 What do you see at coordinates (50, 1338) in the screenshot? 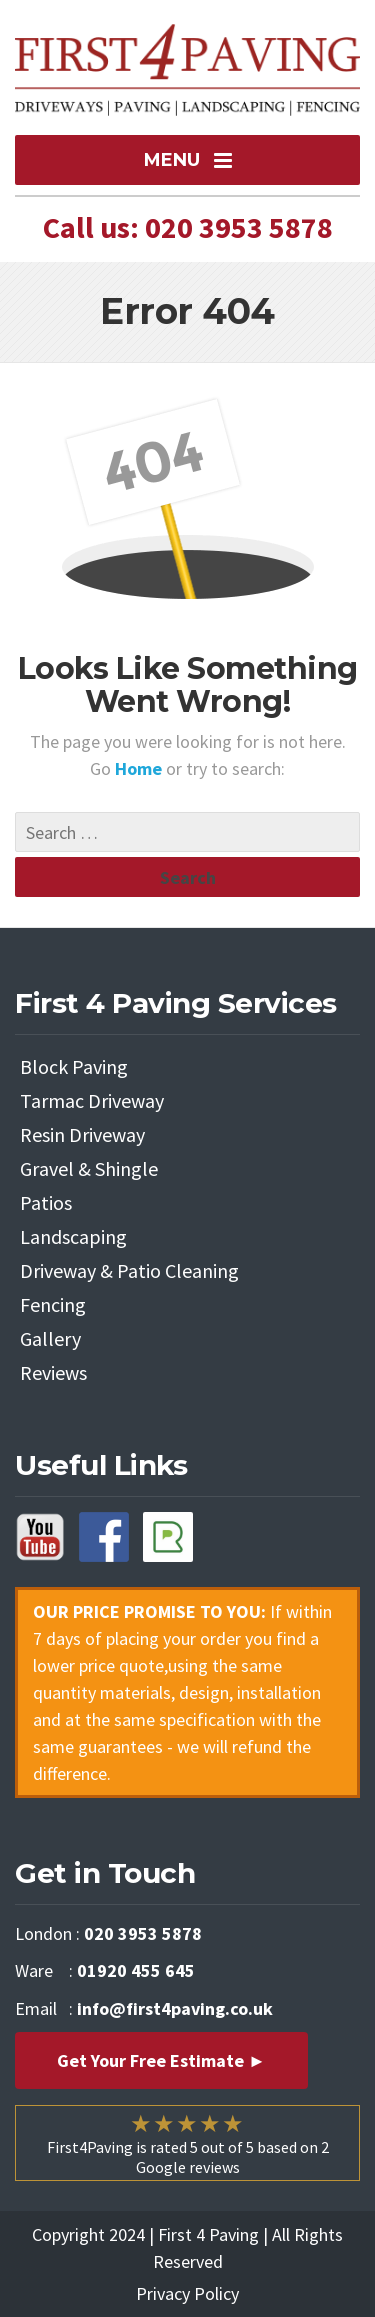
I see `Gallery` at bounding box center [50, 1338].